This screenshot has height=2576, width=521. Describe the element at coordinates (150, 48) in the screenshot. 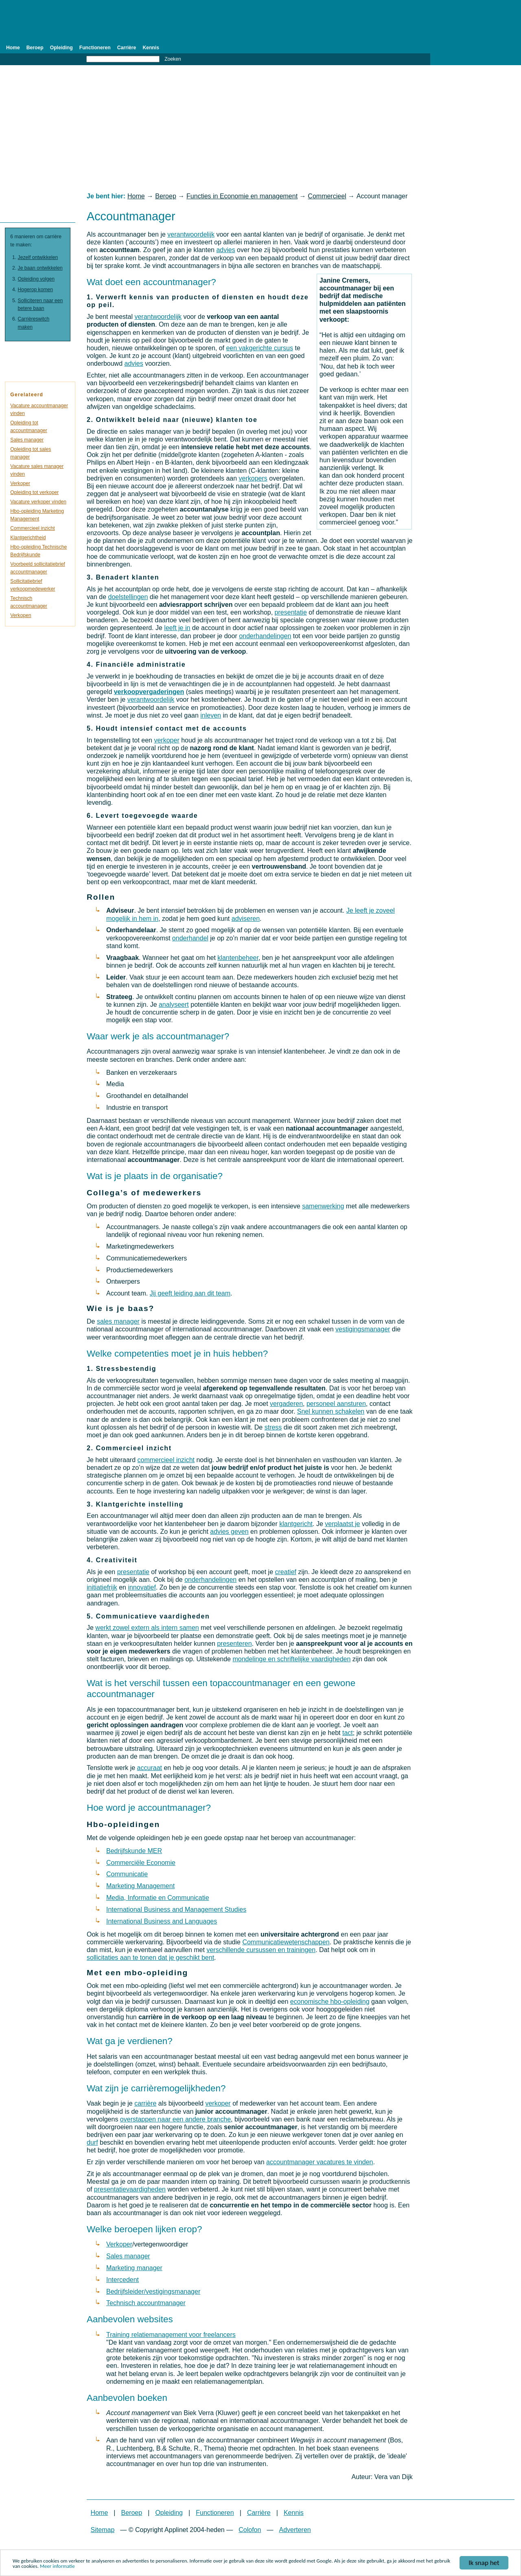

I see `Kennis` at that location.